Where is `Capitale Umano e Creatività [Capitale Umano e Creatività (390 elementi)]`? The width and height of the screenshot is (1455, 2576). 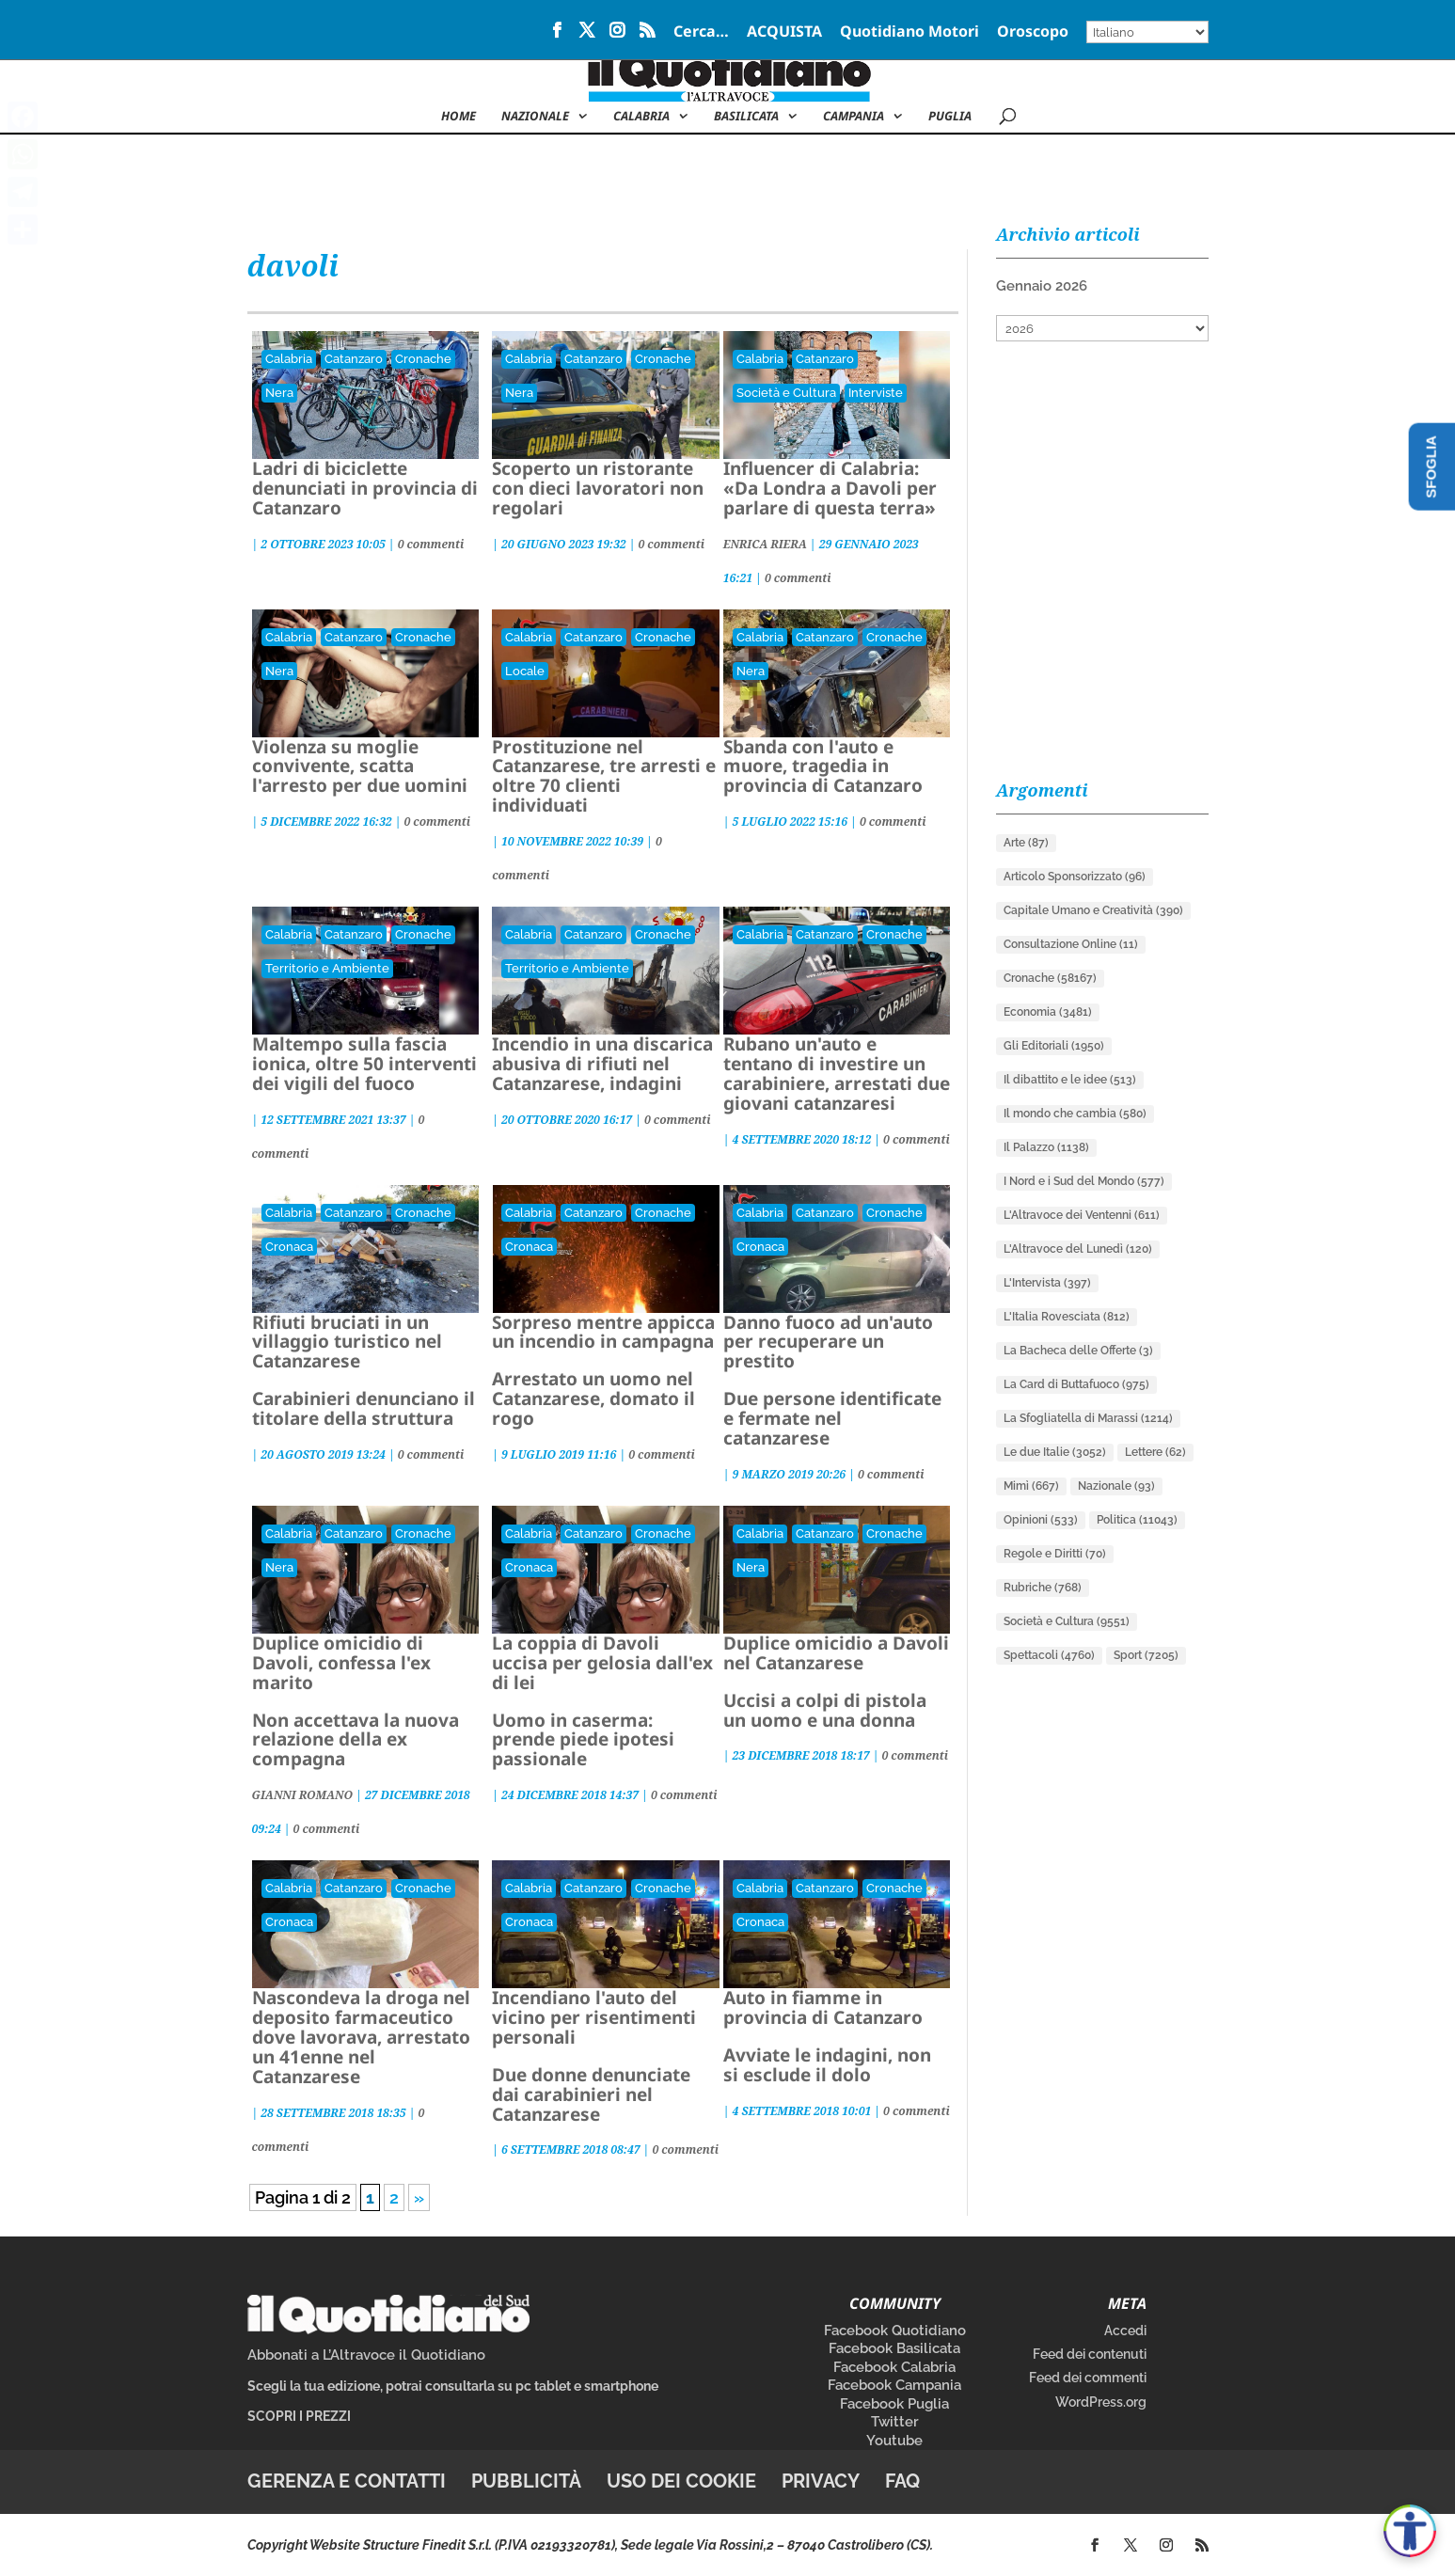 Capitale Umano e Creatività [Capitale Umano e Creatività (390 elementi)] is located at coordinates (1093, 910).